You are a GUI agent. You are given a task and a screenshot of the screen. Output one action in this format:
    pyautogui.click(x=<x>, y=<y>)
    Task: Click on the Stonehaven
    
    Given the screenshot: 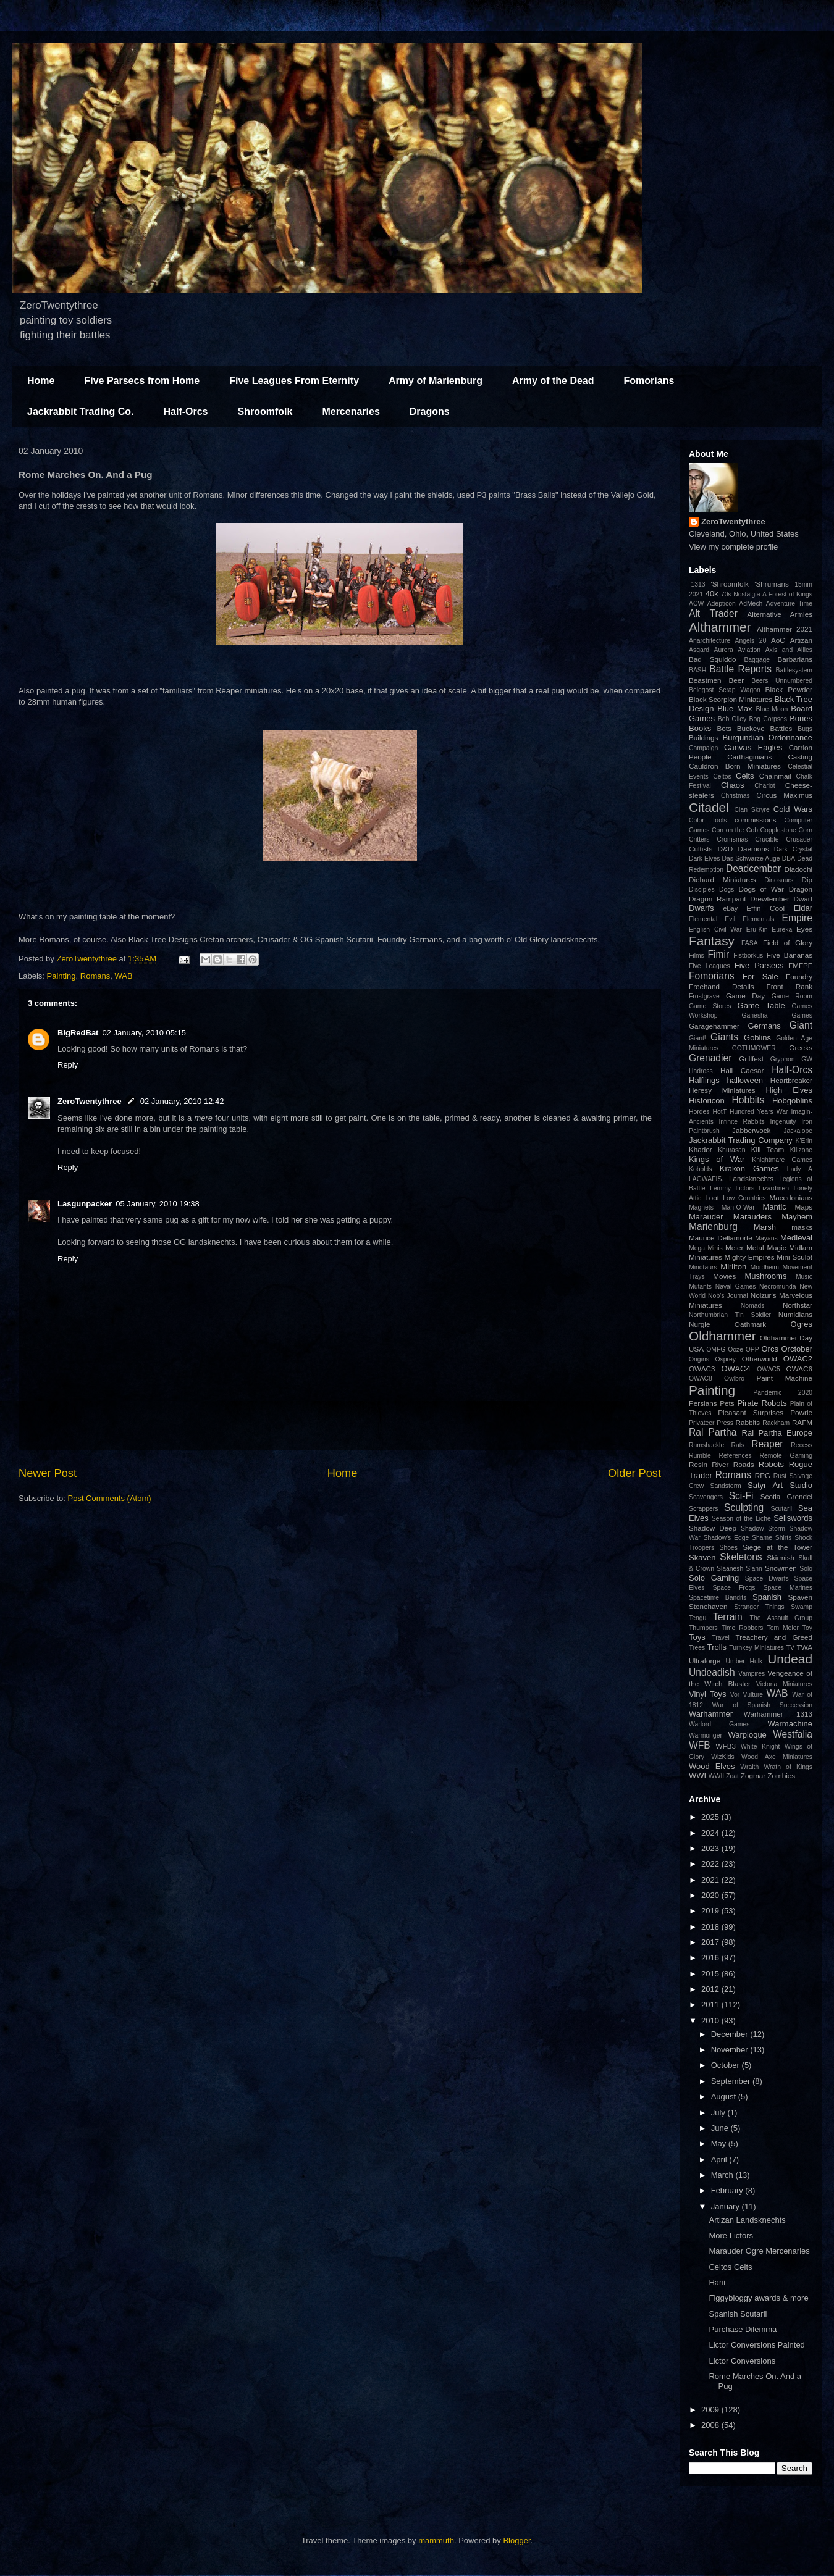 What is the action you would take?
    pyautogui.click(x=708, y=1606)
    